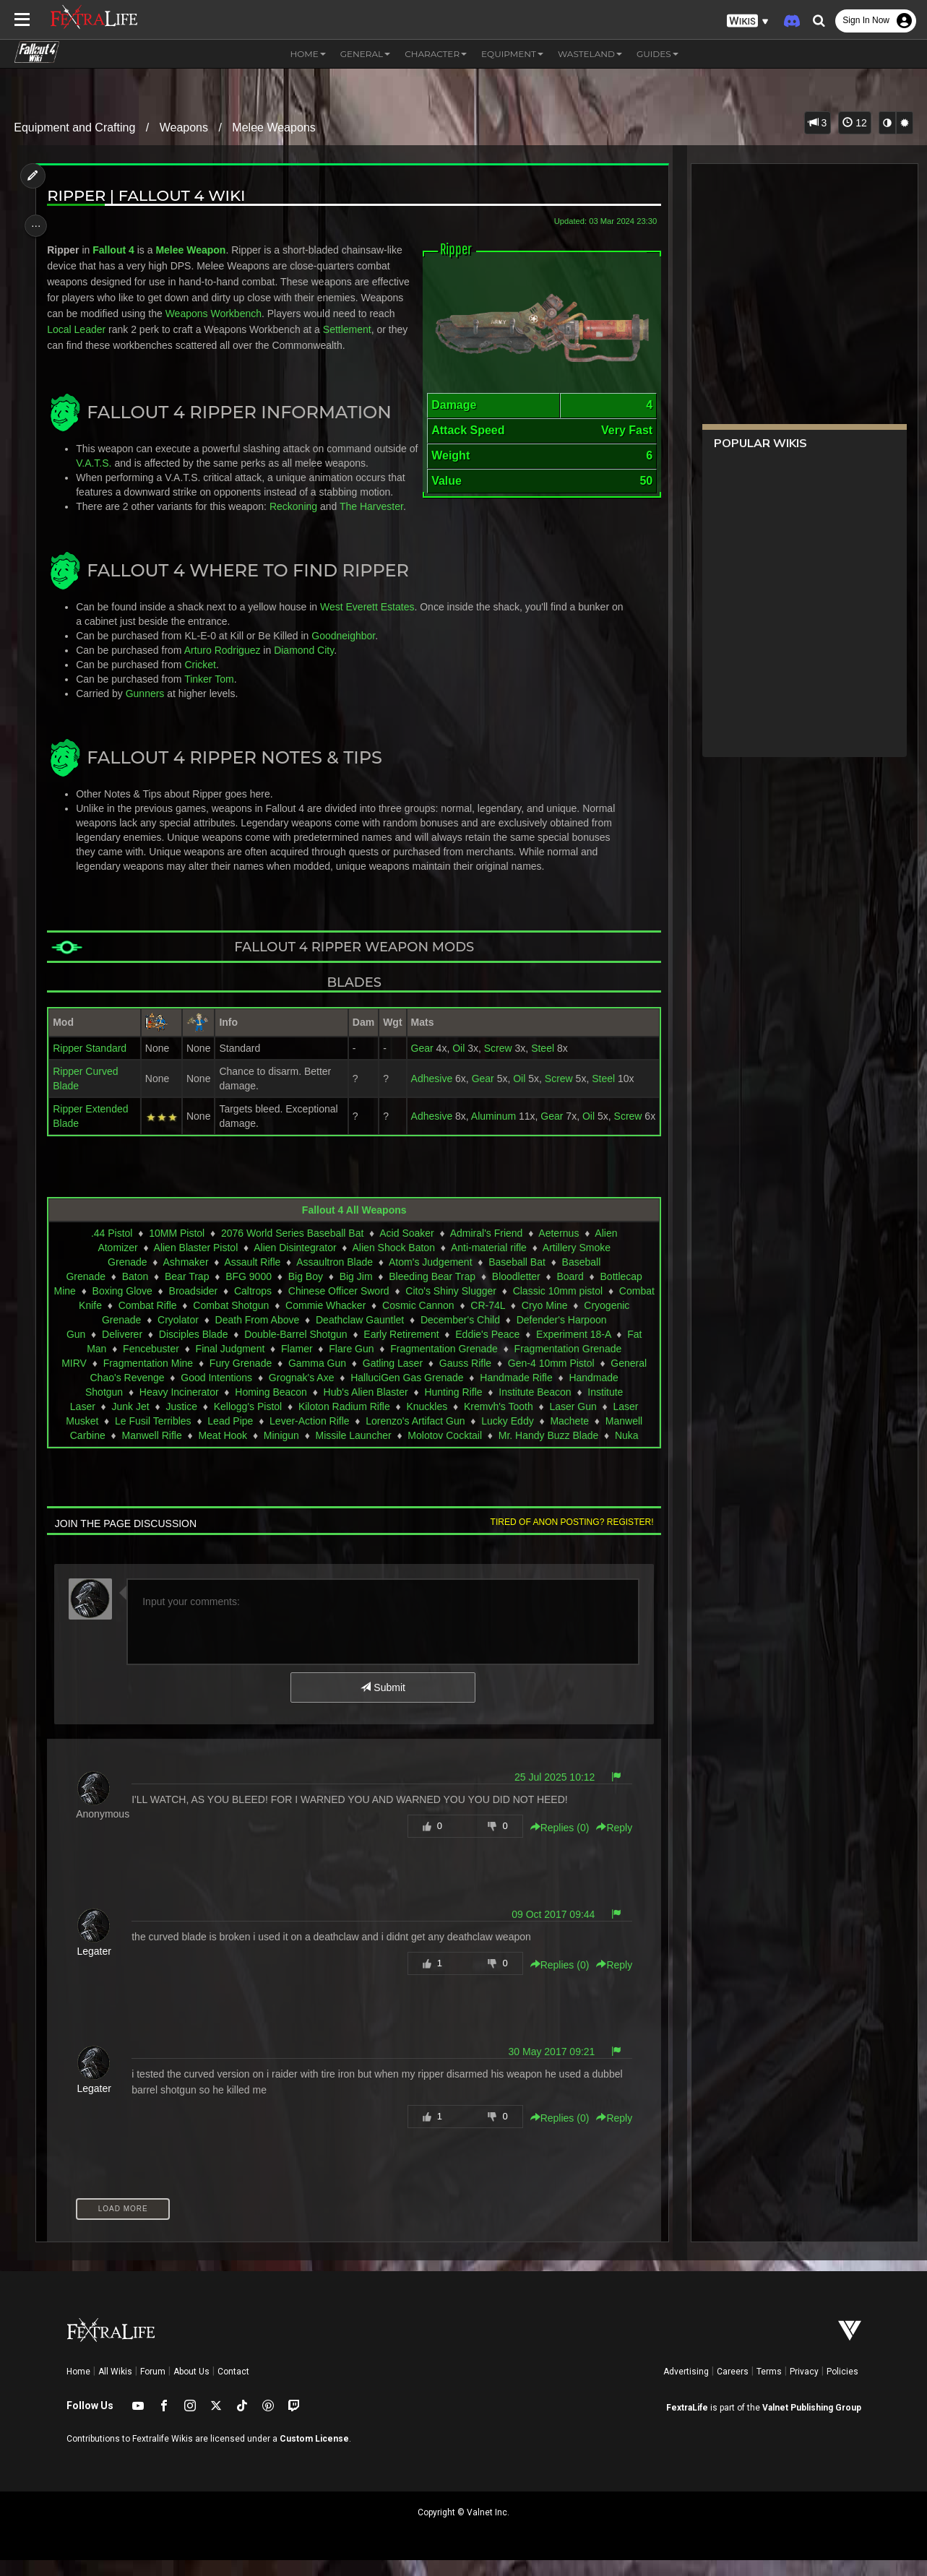  I want to click on Molotov Cocktail, so click(444, 1451).